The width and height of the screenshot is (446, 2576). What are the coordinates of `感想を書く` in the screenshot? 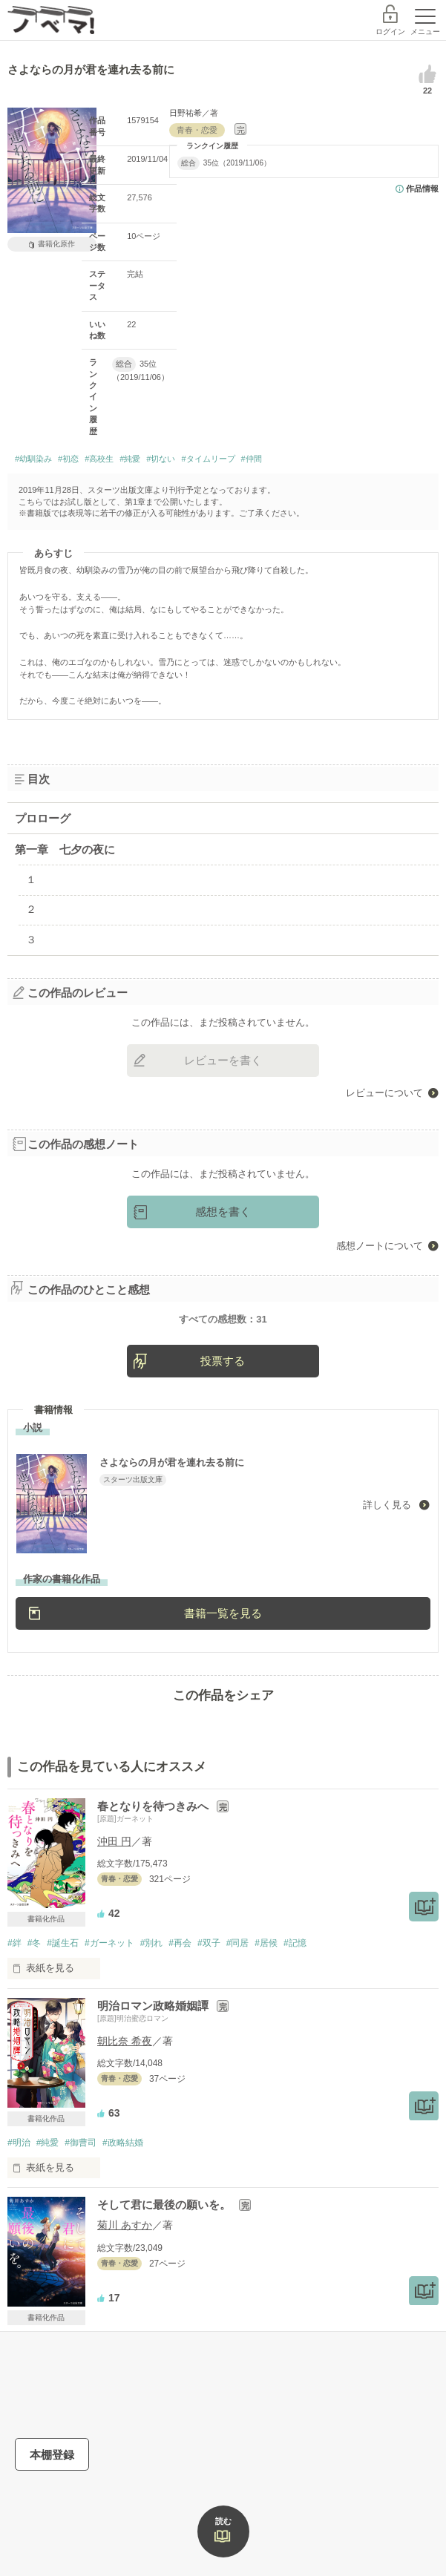 It's located at (223, 1211).